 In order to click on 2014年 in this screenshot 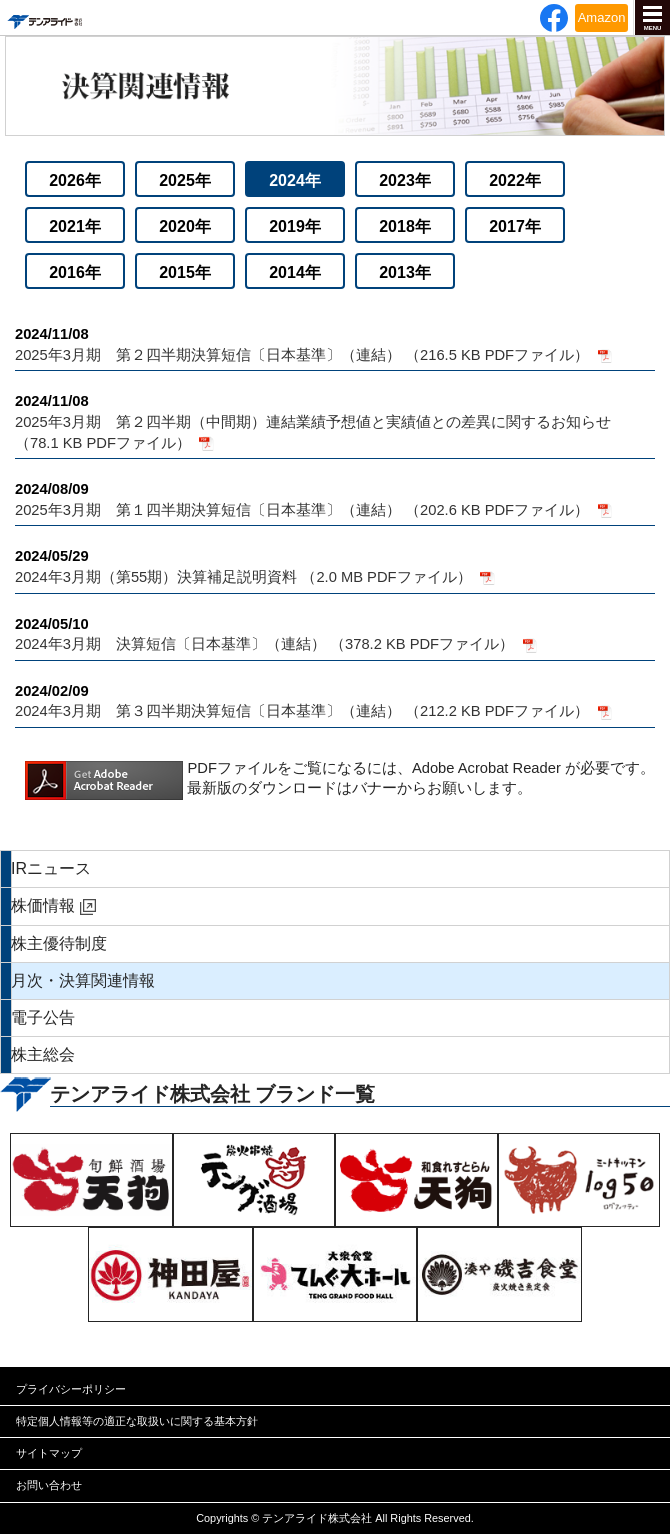, I will do `click(295, 272)`.